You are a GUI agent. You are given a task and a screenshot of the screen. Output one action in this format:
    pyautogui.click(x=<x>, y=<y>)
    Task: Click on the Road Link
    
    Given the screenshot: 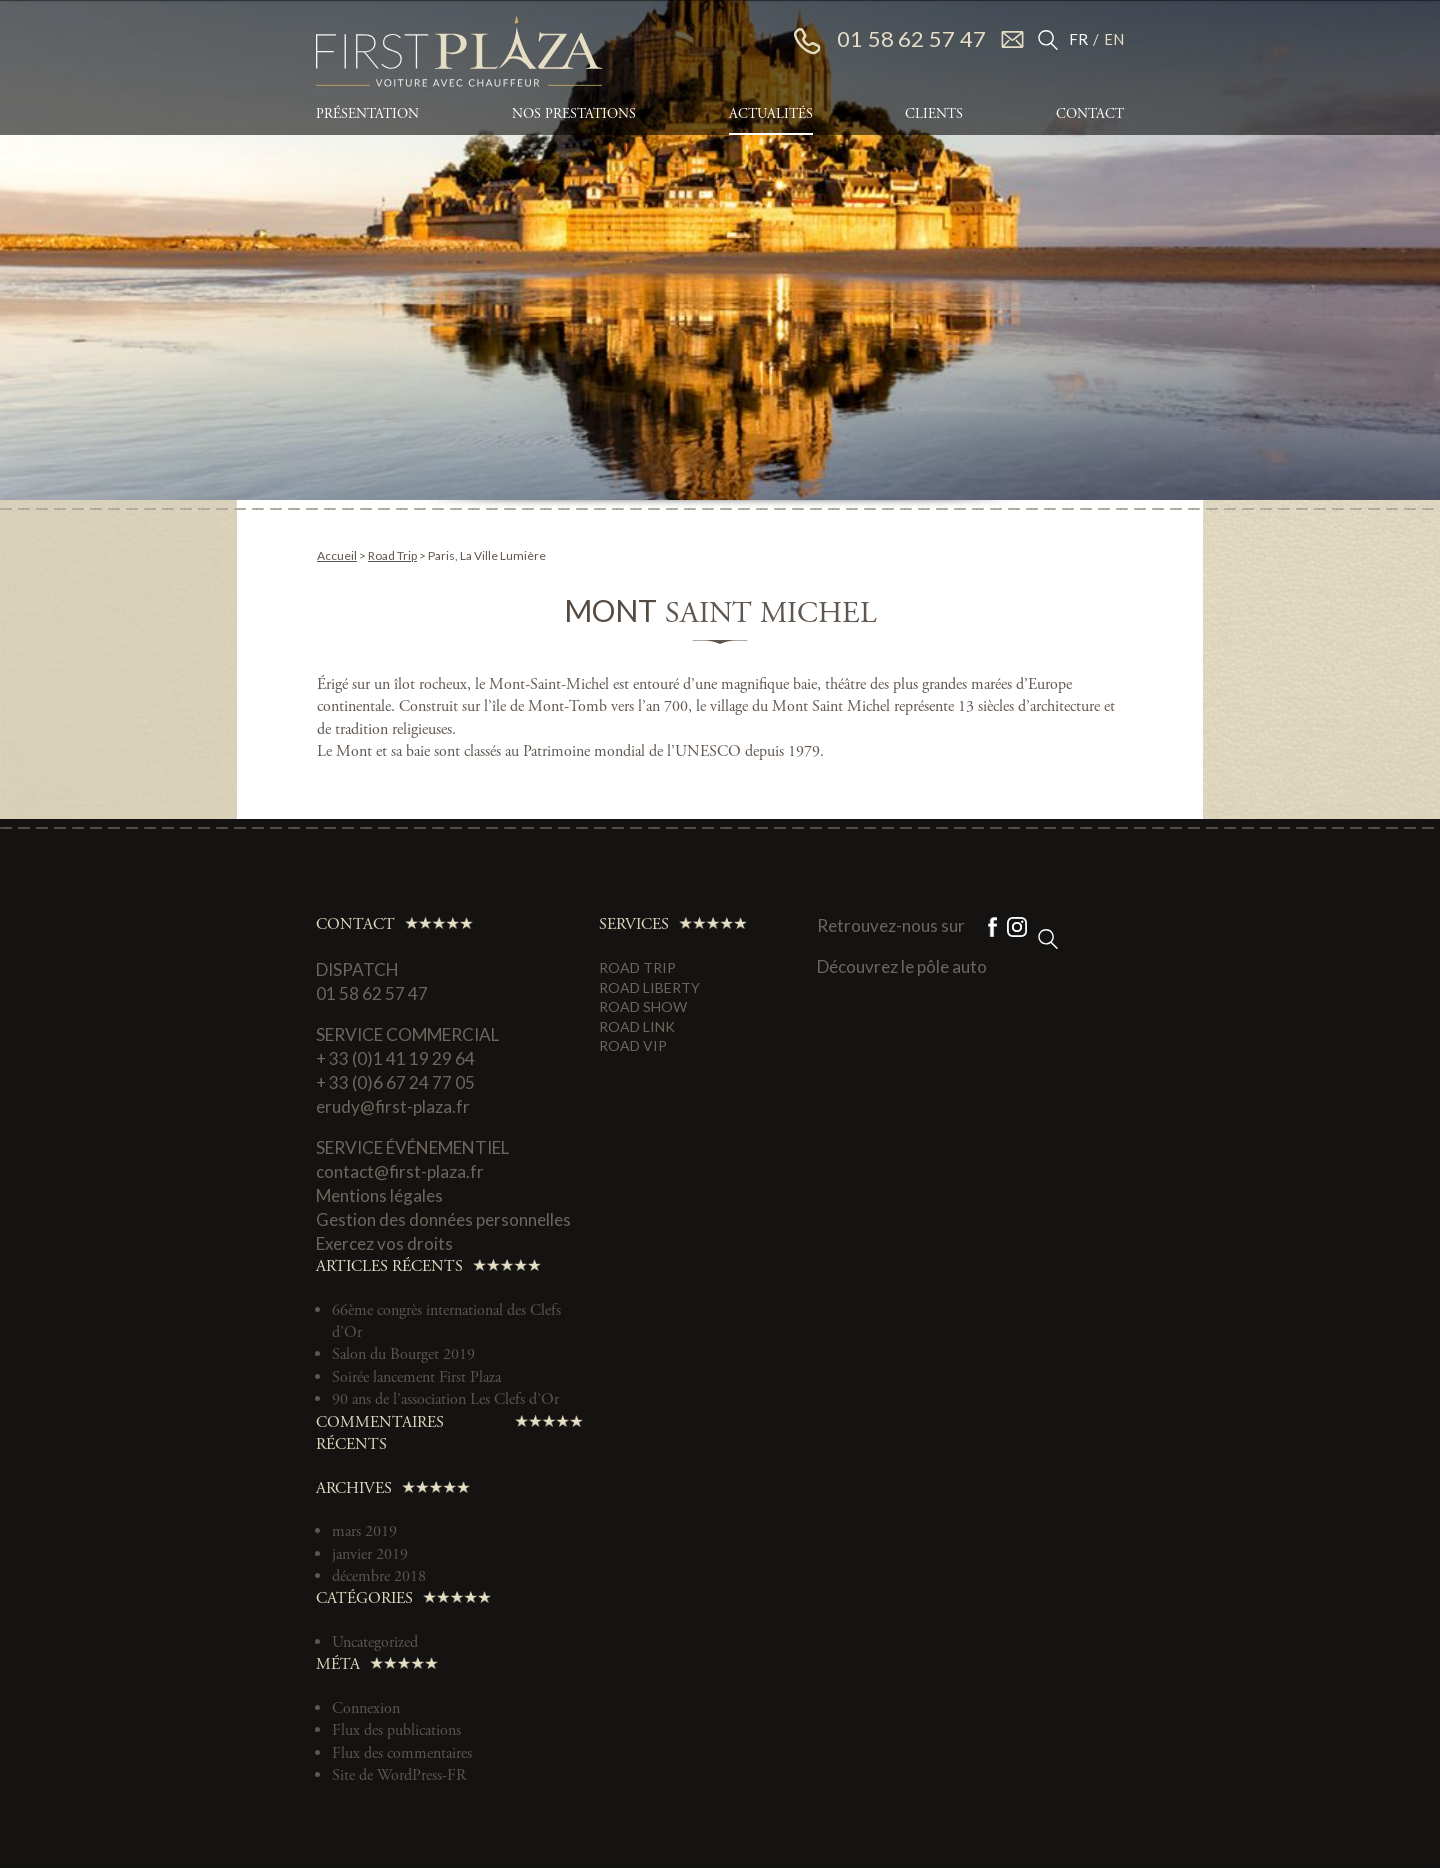 What is the action you would take?
    pyautogui.click(x=637, y=1026)
    